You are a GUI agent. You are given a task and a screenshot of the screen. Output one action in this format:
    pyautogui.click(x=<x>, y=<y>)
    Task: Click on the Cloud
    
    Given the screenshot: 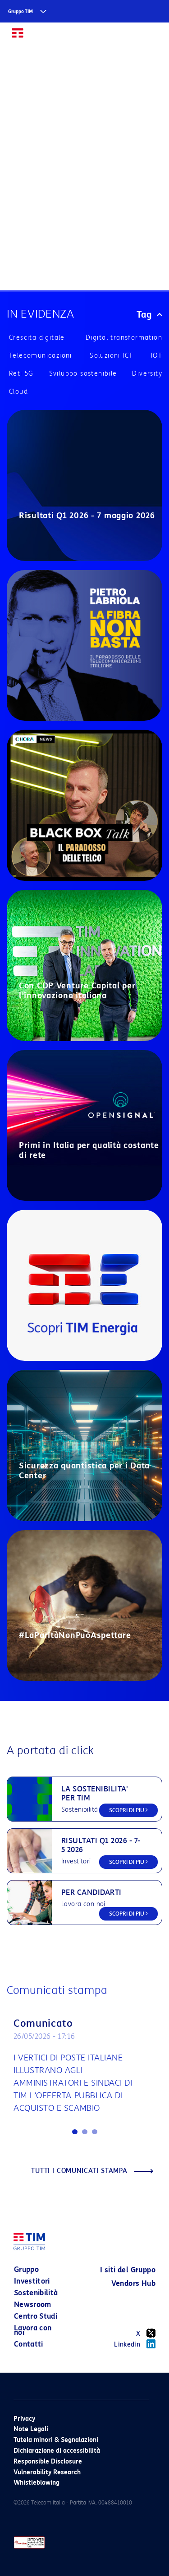 What is the action you would take?
    pyautogui.click(x=18, y=391)
    